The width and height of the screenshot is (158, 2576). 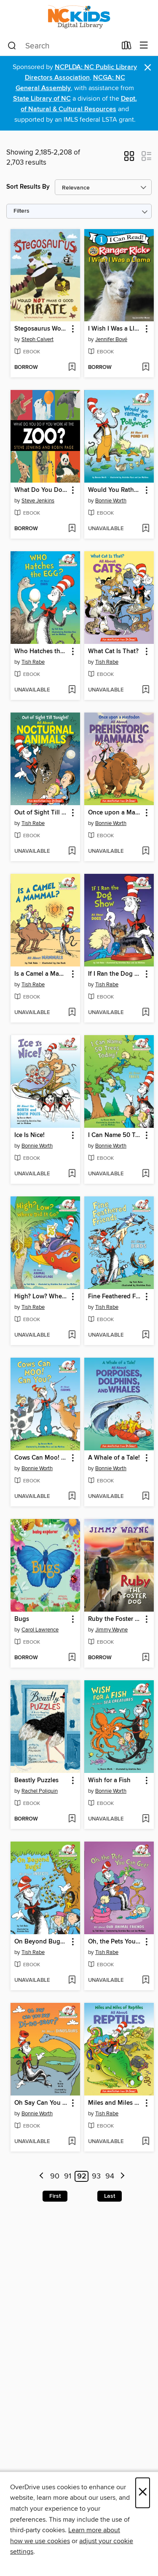 I want to click on [Add Ice Is Nice! to wish list], so click(x=72, y=1174).